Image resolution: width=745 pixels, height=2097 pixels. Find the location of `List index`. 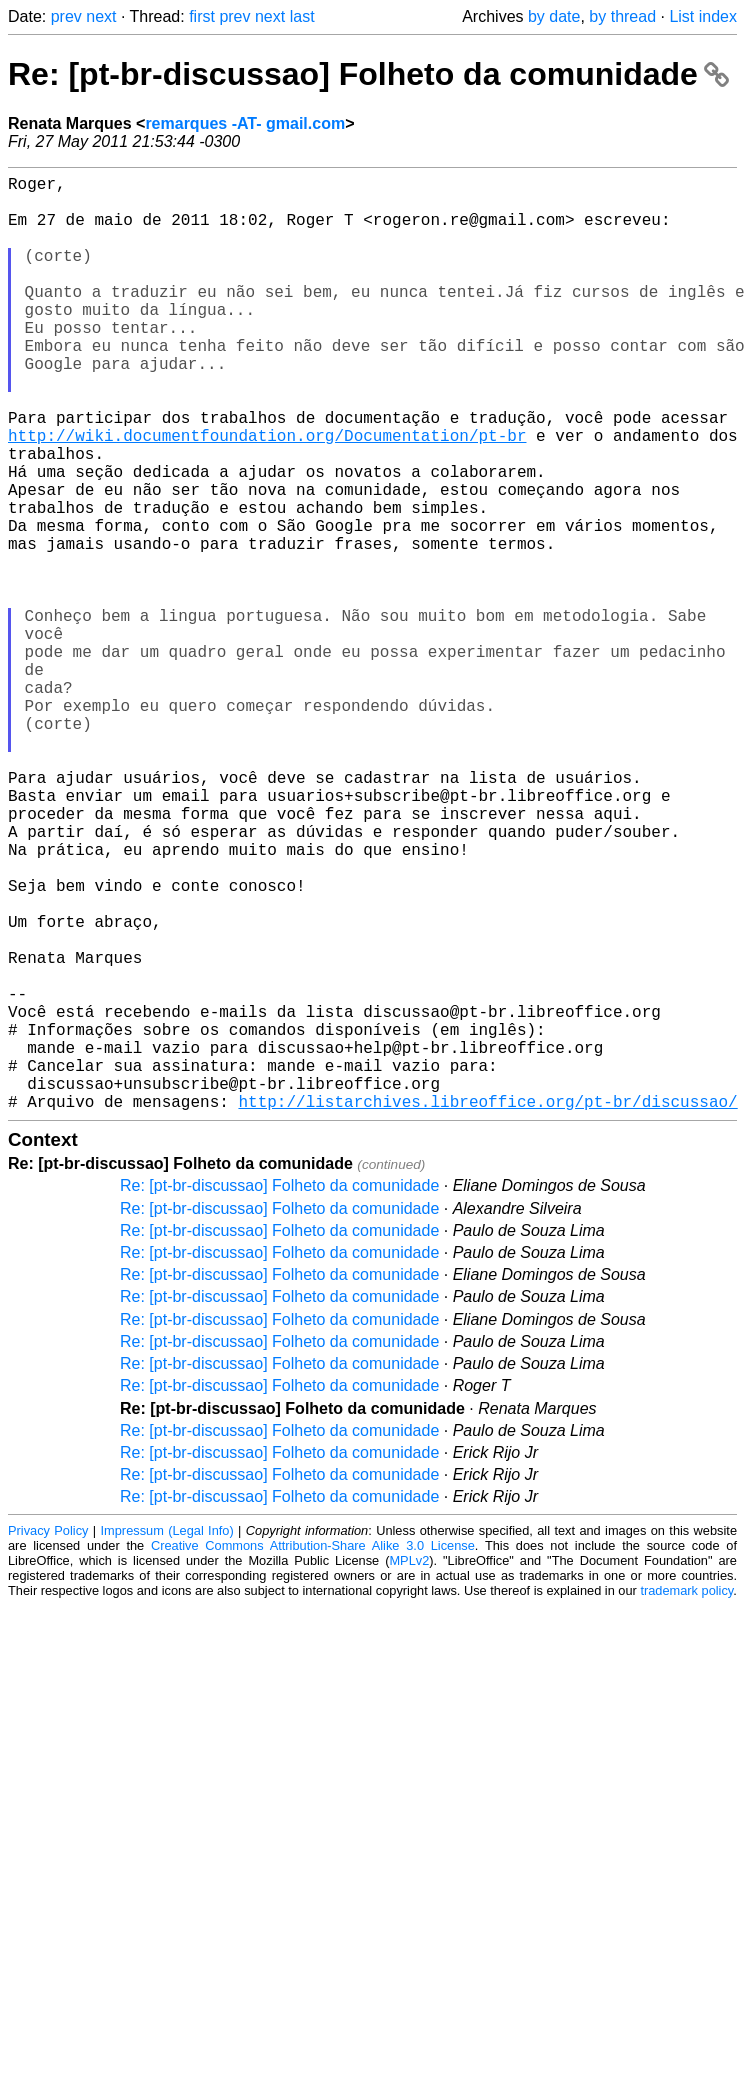

List index is located at coordinates (703, 16).